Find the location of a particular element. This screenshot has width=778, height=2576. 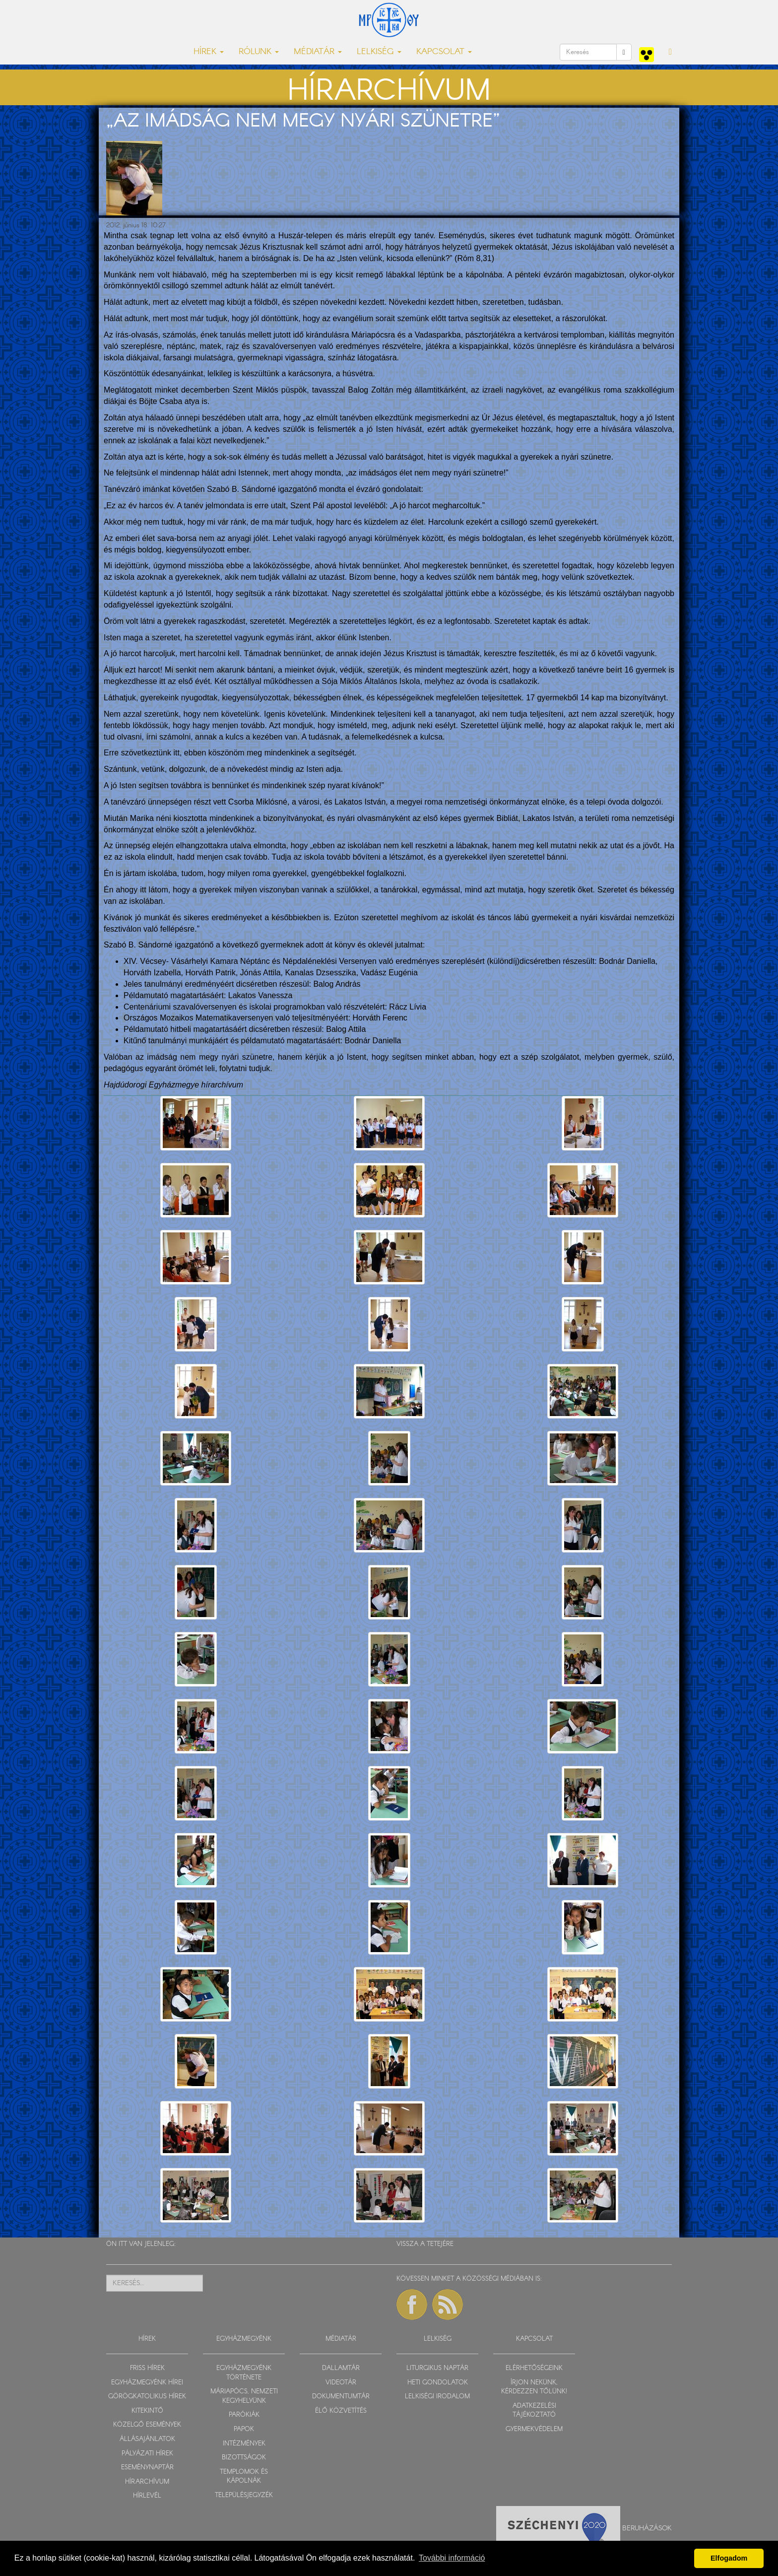

RÓLUNK [button] is located at coordinates (259, 52).